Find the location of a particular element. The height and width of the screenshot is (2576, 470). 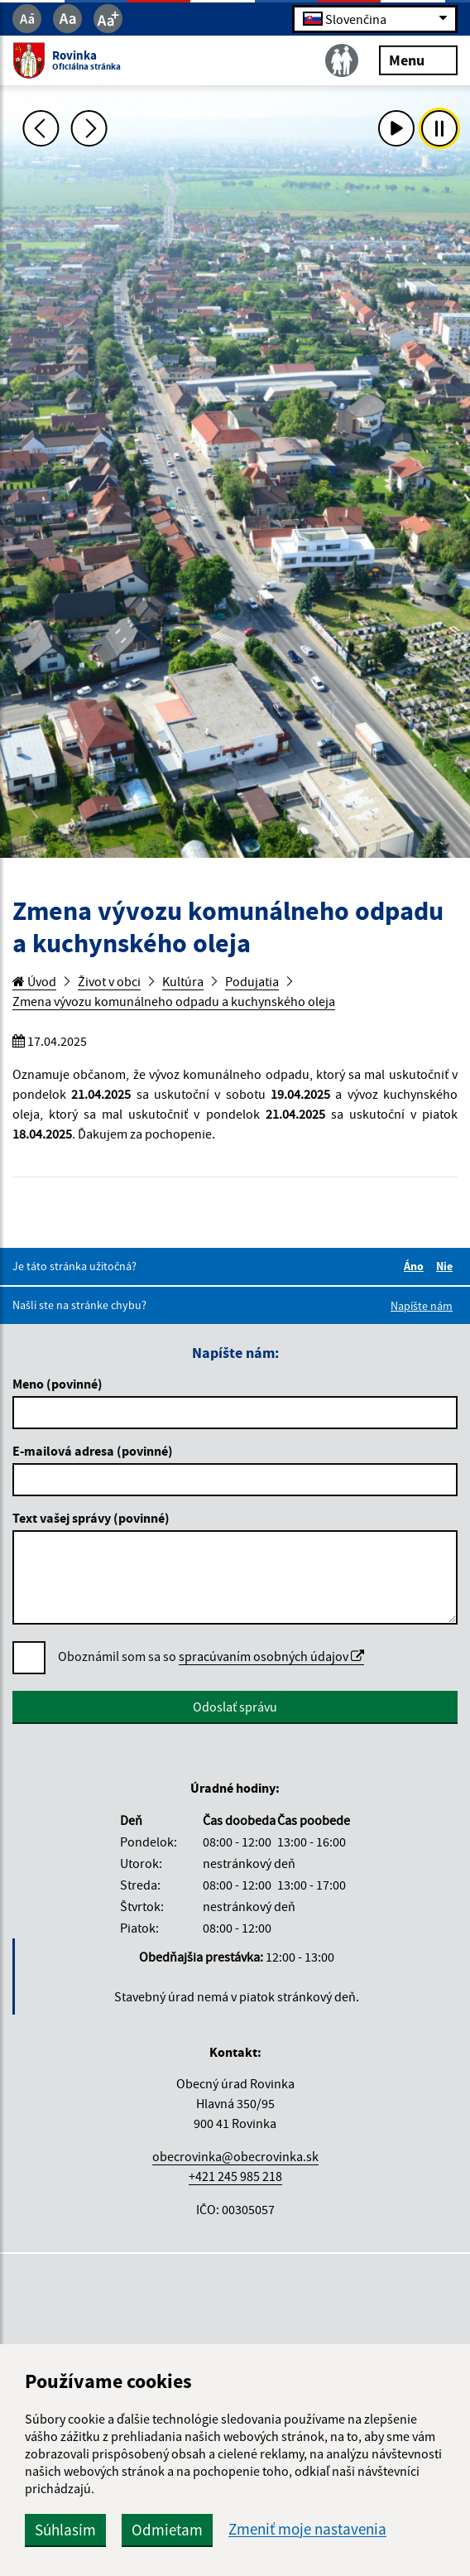

Zmena vývozu komunálneho odpadu a kuchynského oleja is located at coordinates (173, 1001).